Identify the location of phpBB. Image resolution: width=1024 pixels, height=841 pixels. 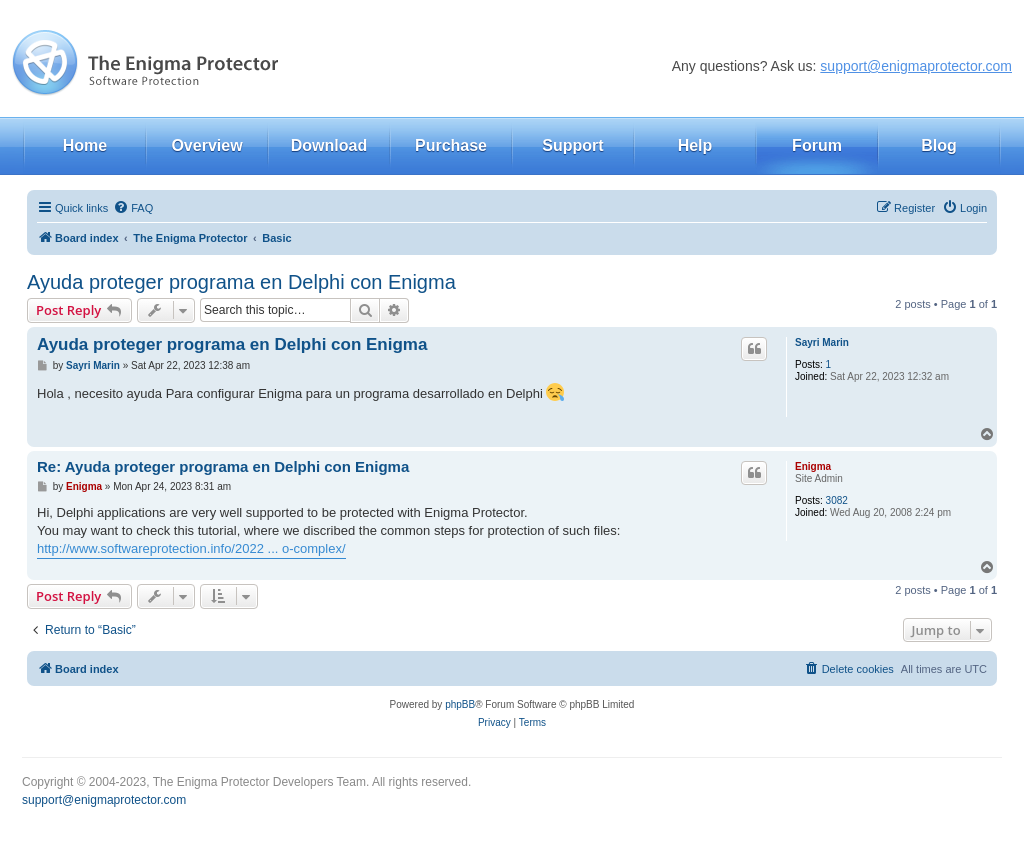
(460, 704).